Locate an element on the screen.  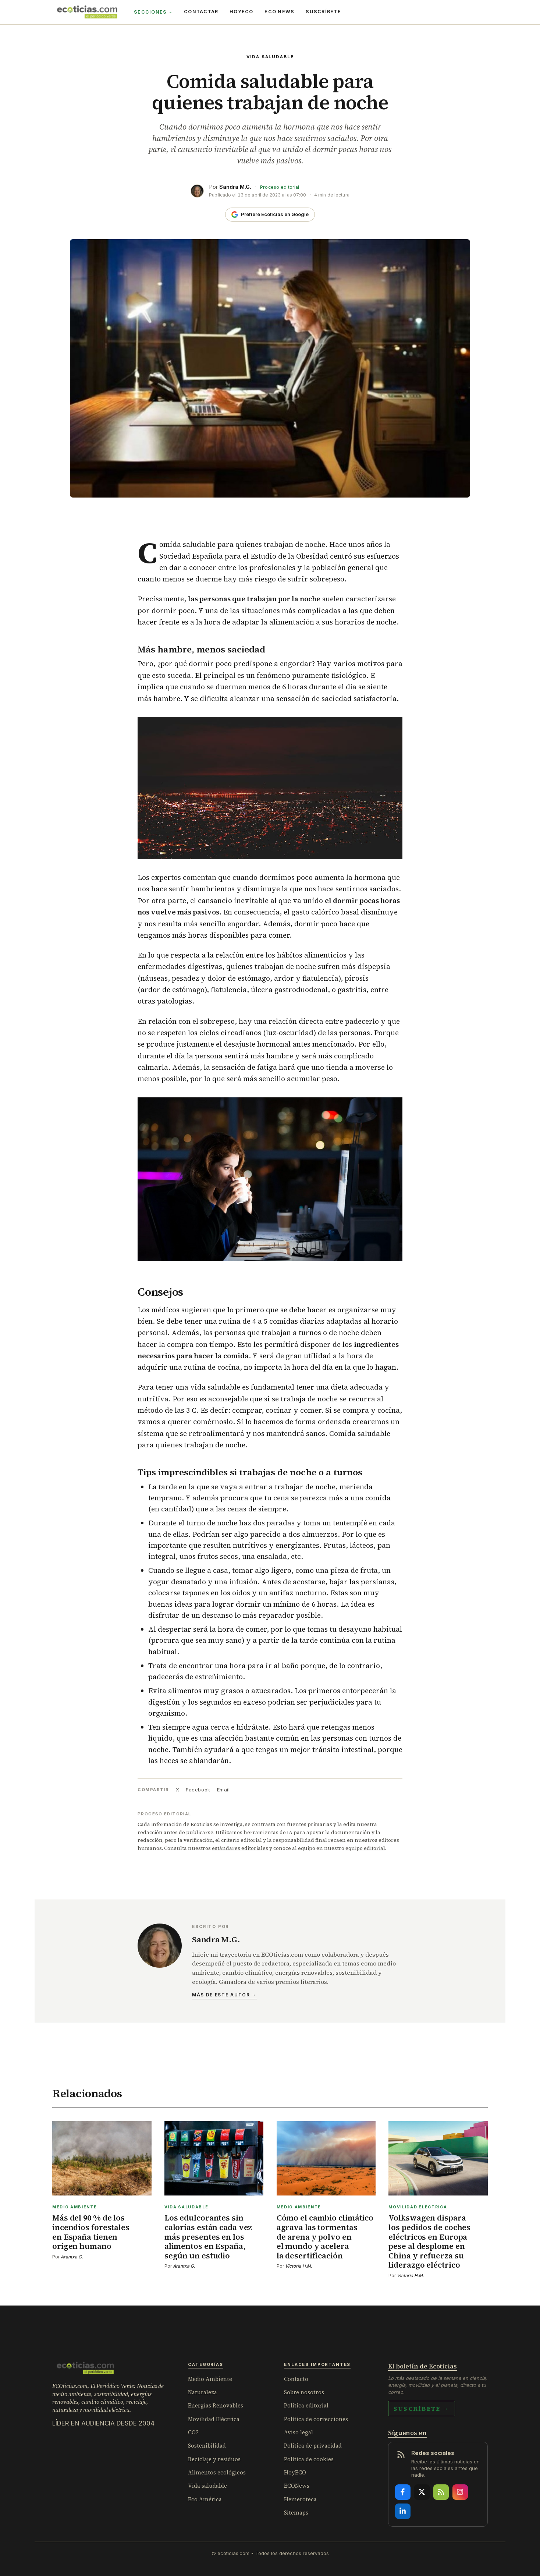
ECONews is located at coordinates (296, 2486).